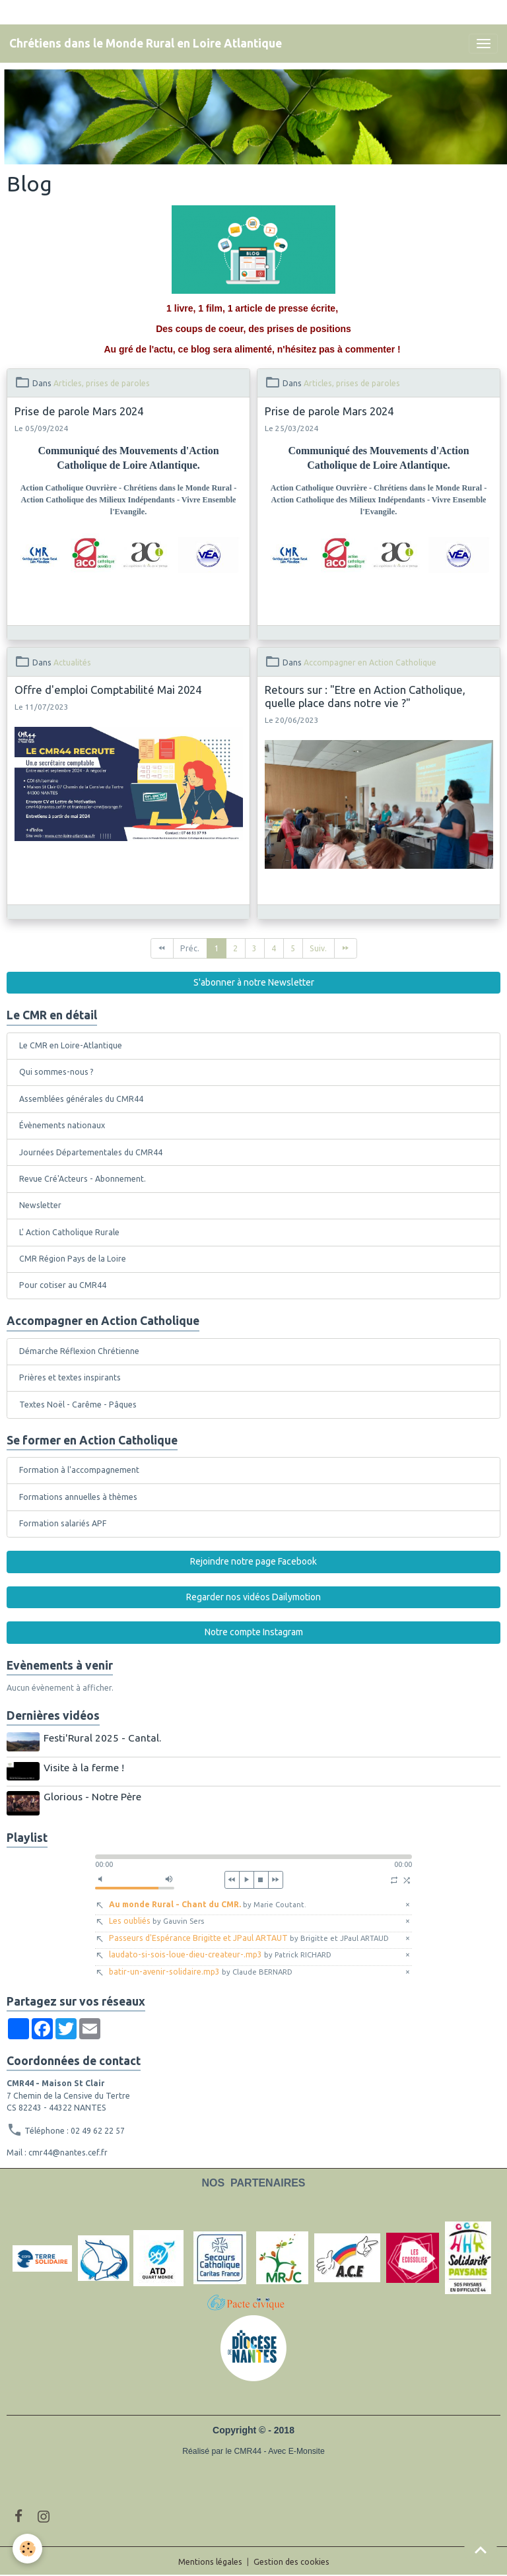 The height and width of the screenshot is (2576, 507). What do you see at coordinates (84, 1767) in the screenshot?
I see `Visite à la ferme !` at bounding box center [84, 1767].